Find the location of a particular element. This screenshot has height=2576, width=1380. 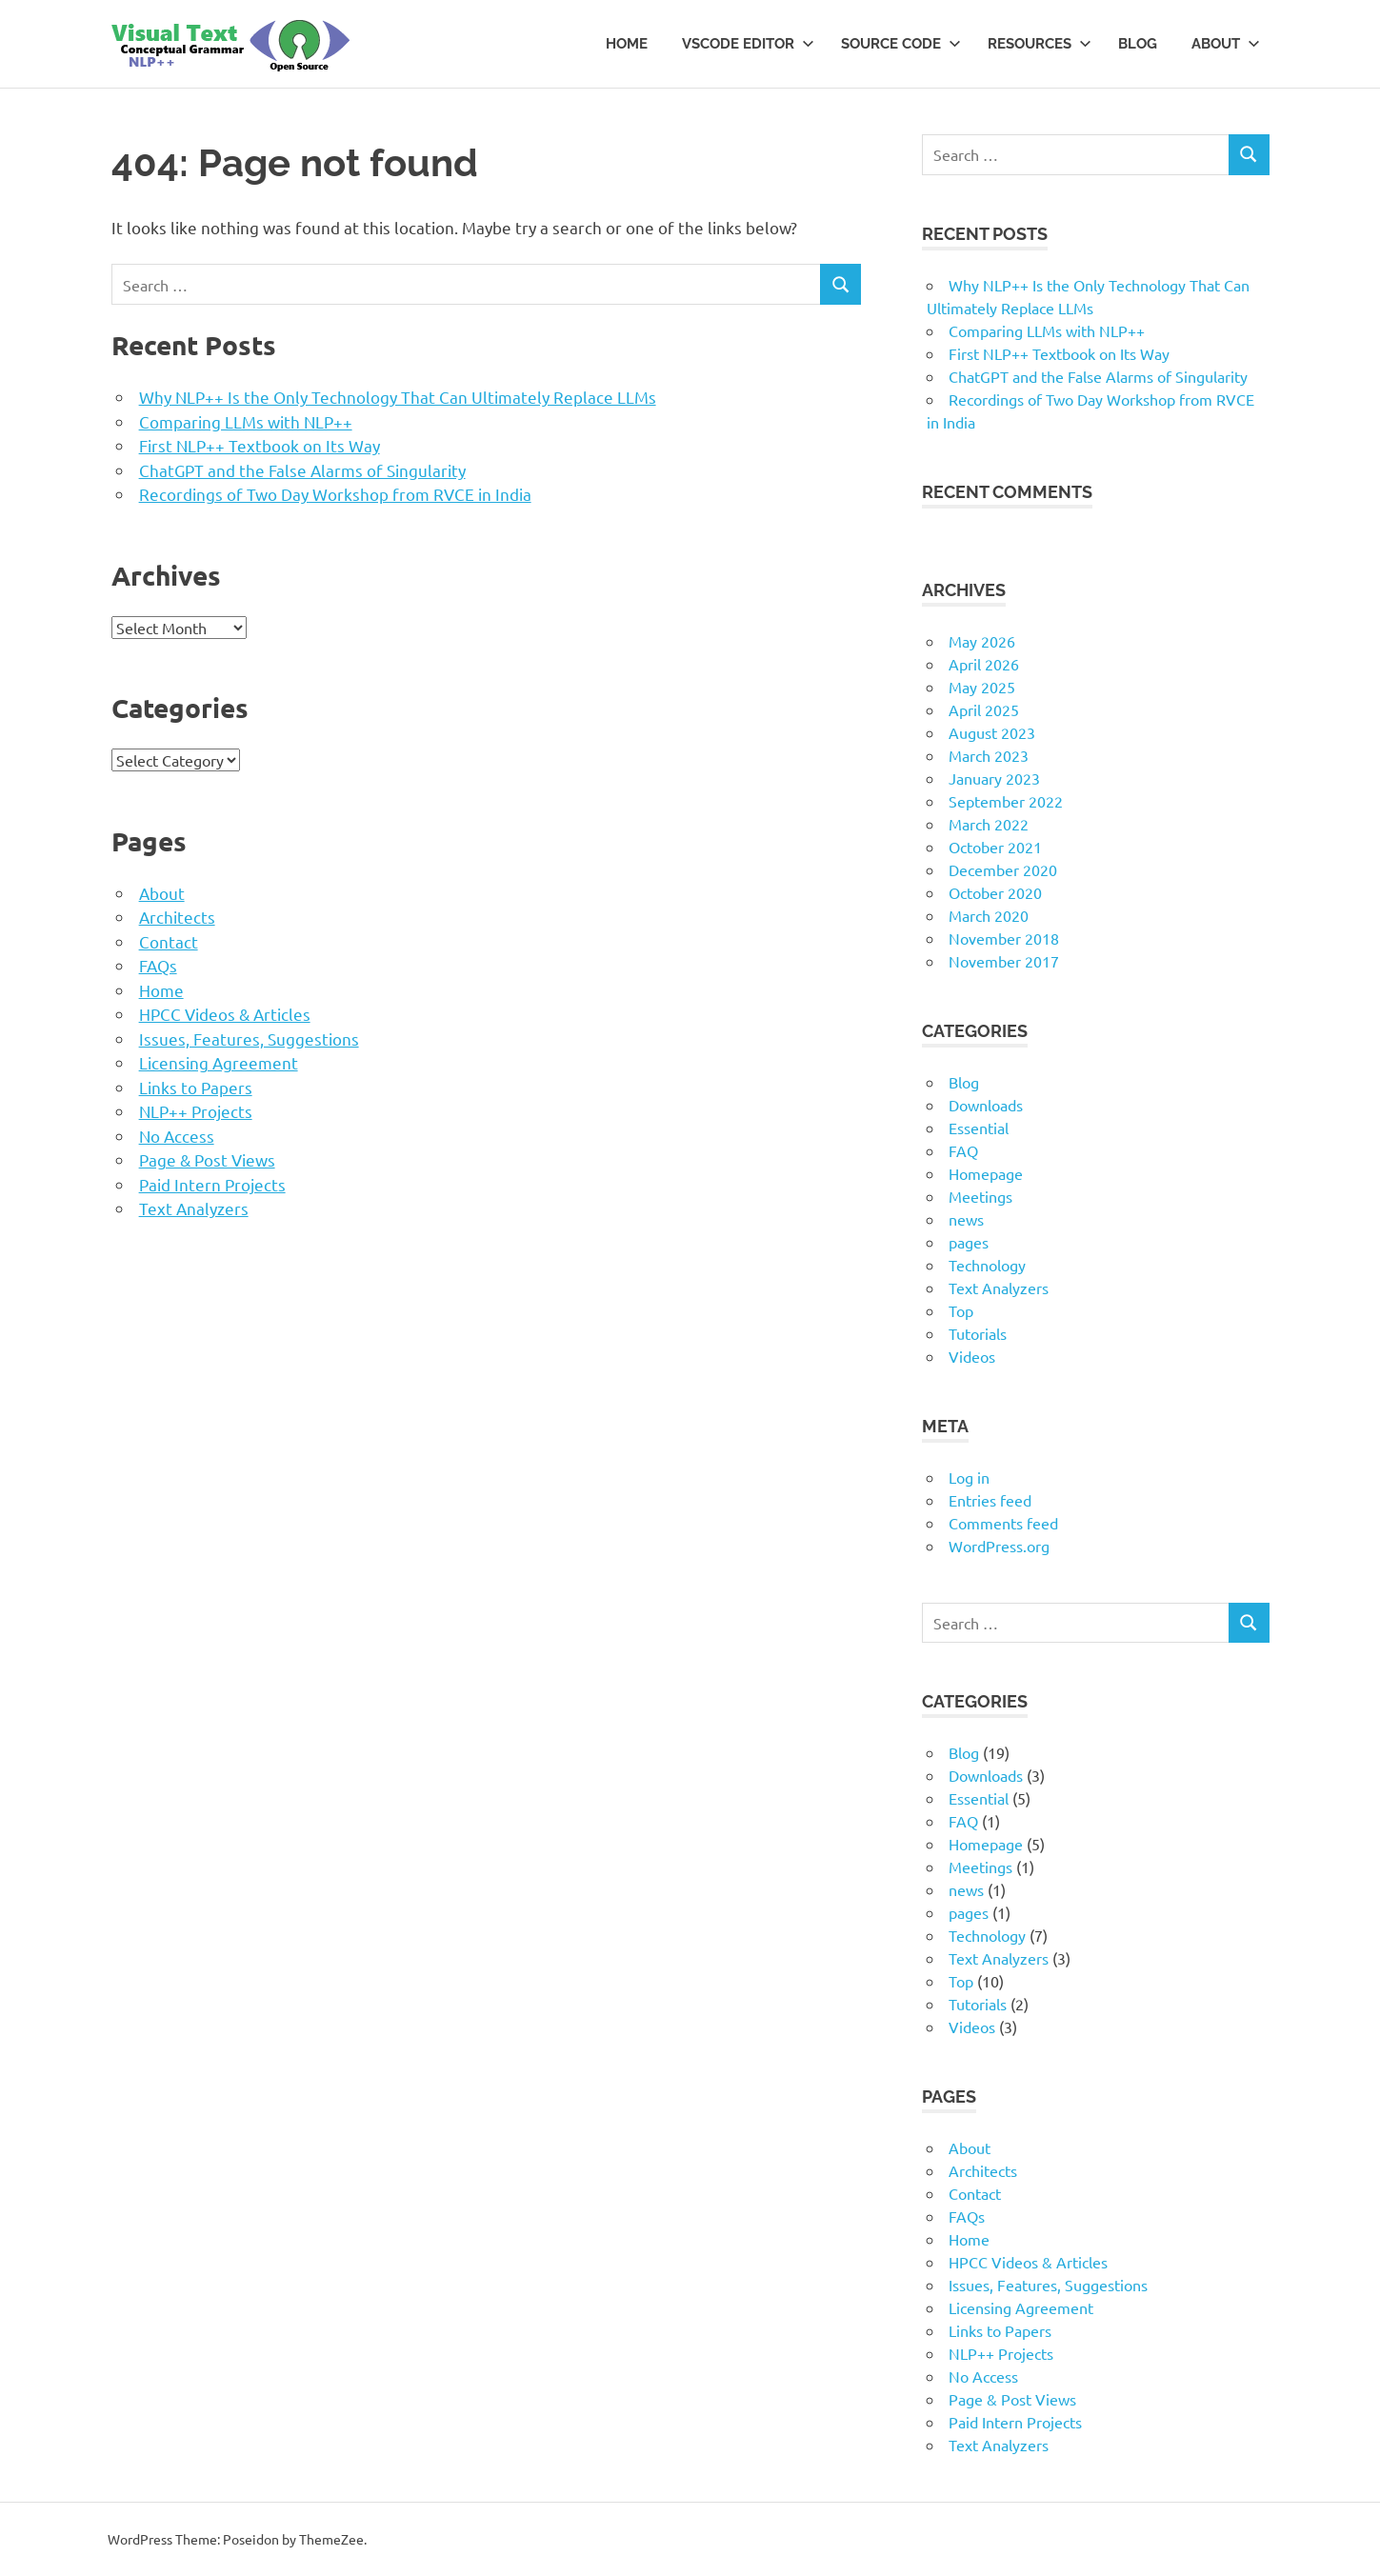

Why NLP++ Is the Only Technology That Can Ultimately Replace LLMs is located at coordinates (397, 397).